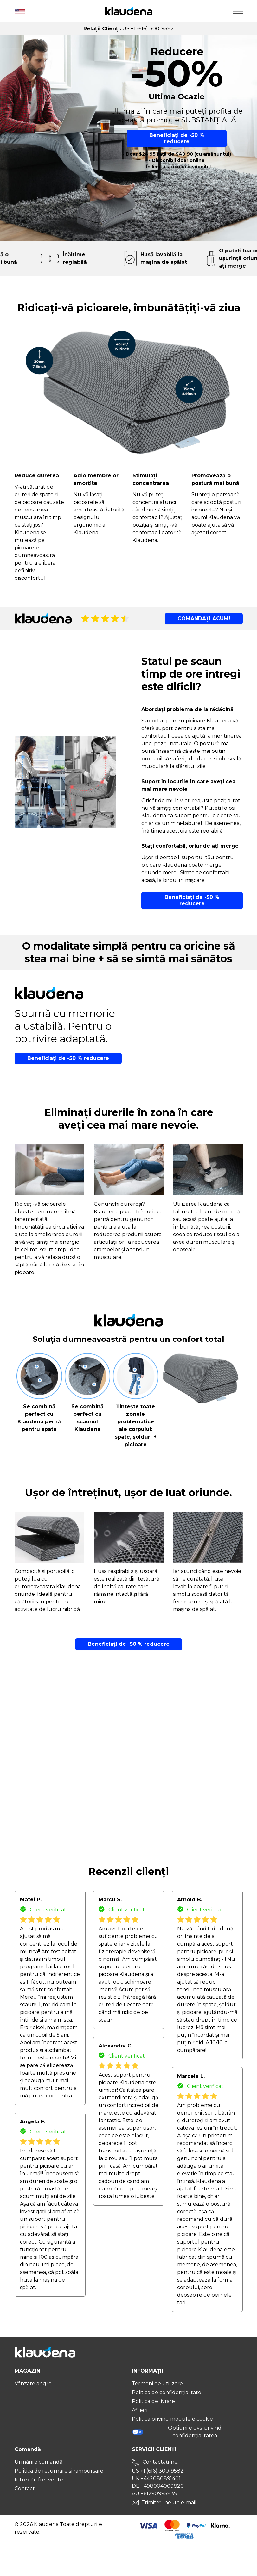 The width and height of the screenshot is (257, 2576). I want to click on COMANDAȚI ACUM!, so click(203, 619).